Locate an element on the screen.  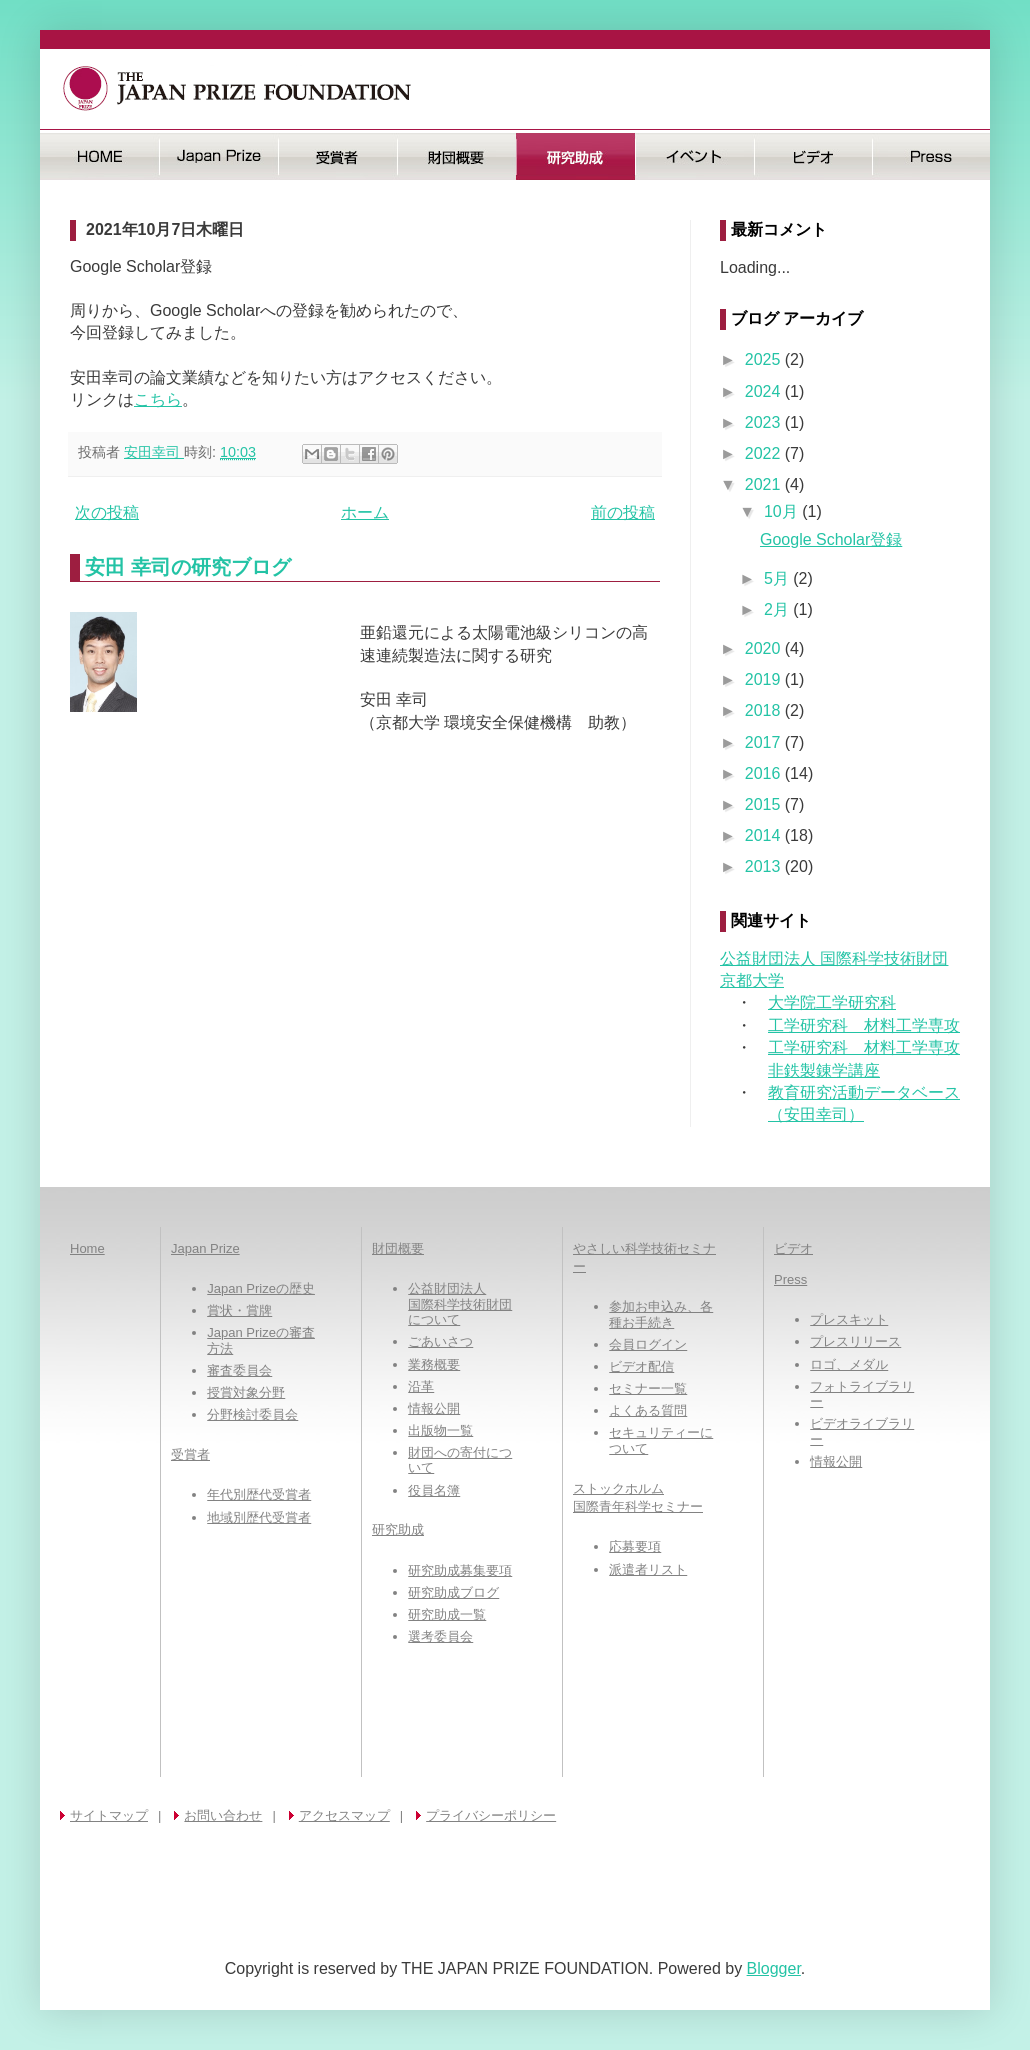
HOME is located at coordinates (99, 156).